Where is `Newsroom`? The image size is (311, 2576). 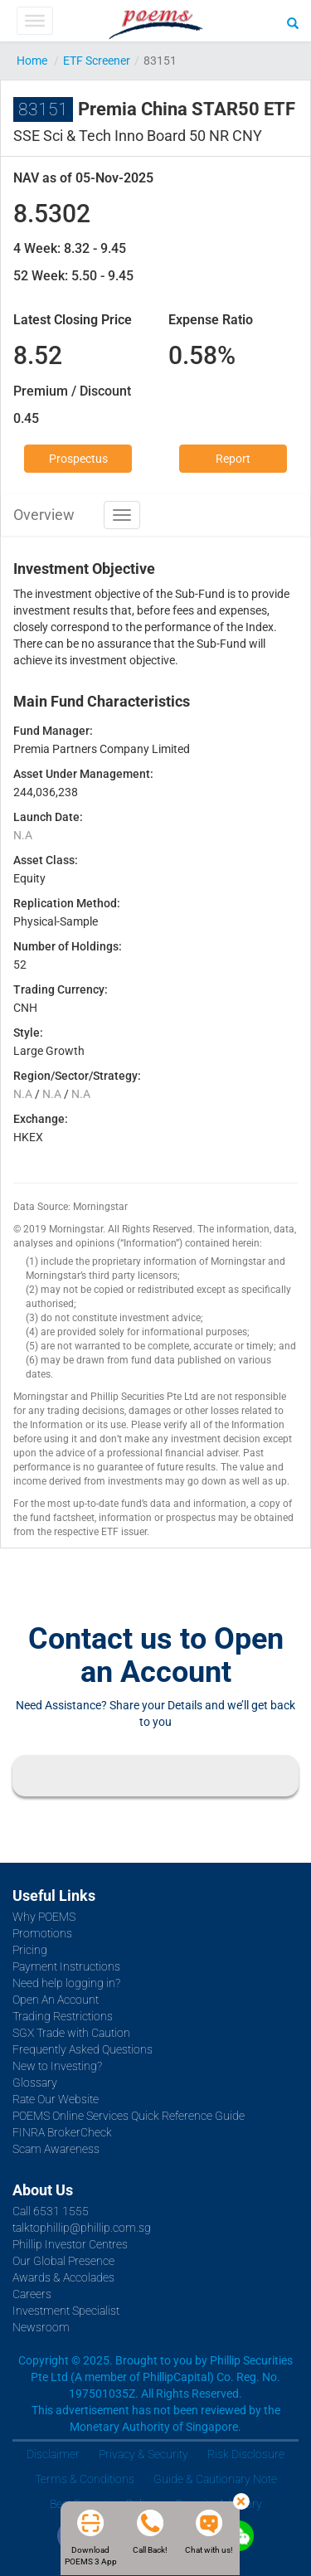
Newsroom is located at coordinates (41, 2327).